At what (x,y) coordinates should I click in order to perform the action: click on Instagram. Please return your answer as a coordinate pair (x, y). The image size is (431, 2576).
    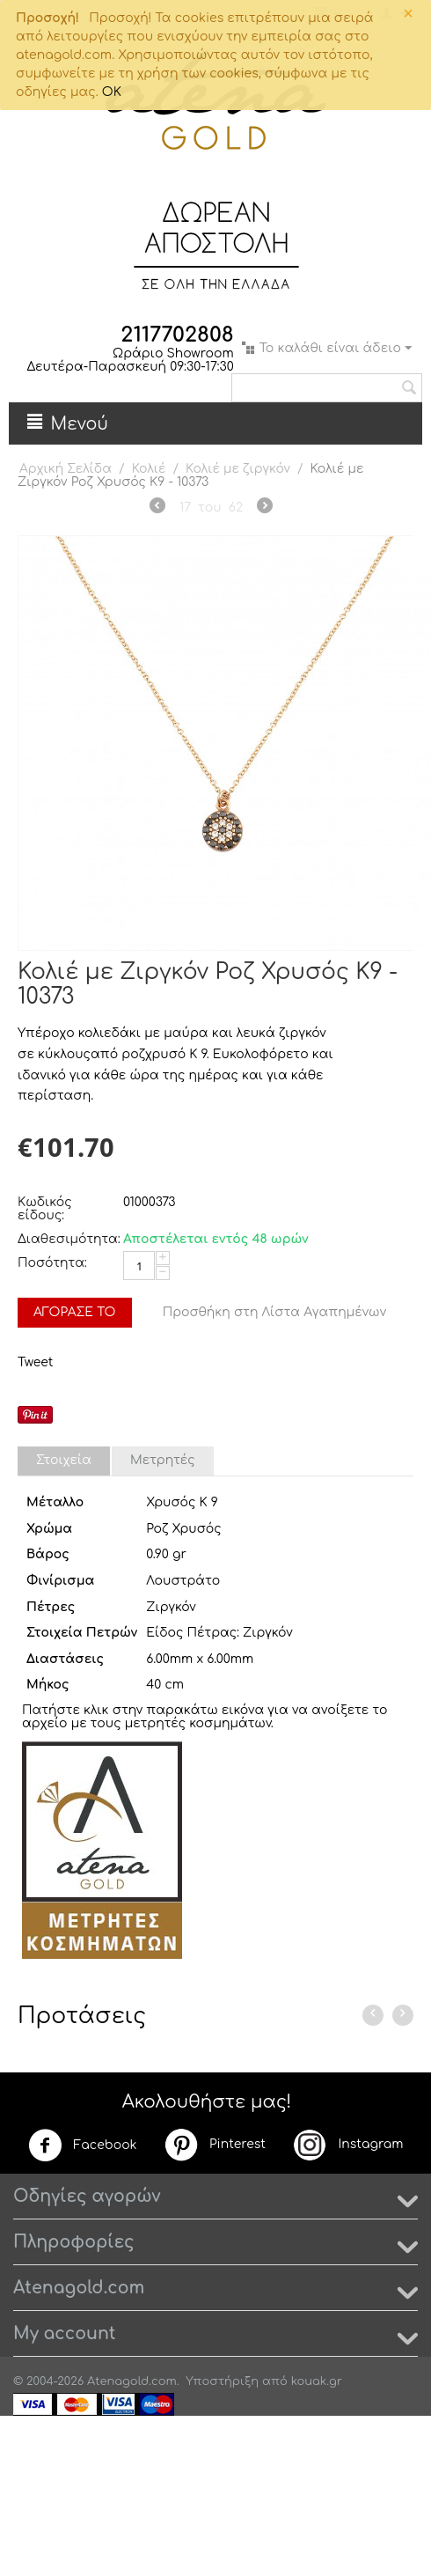
    Looking at the image, I should click on (347, 2144).